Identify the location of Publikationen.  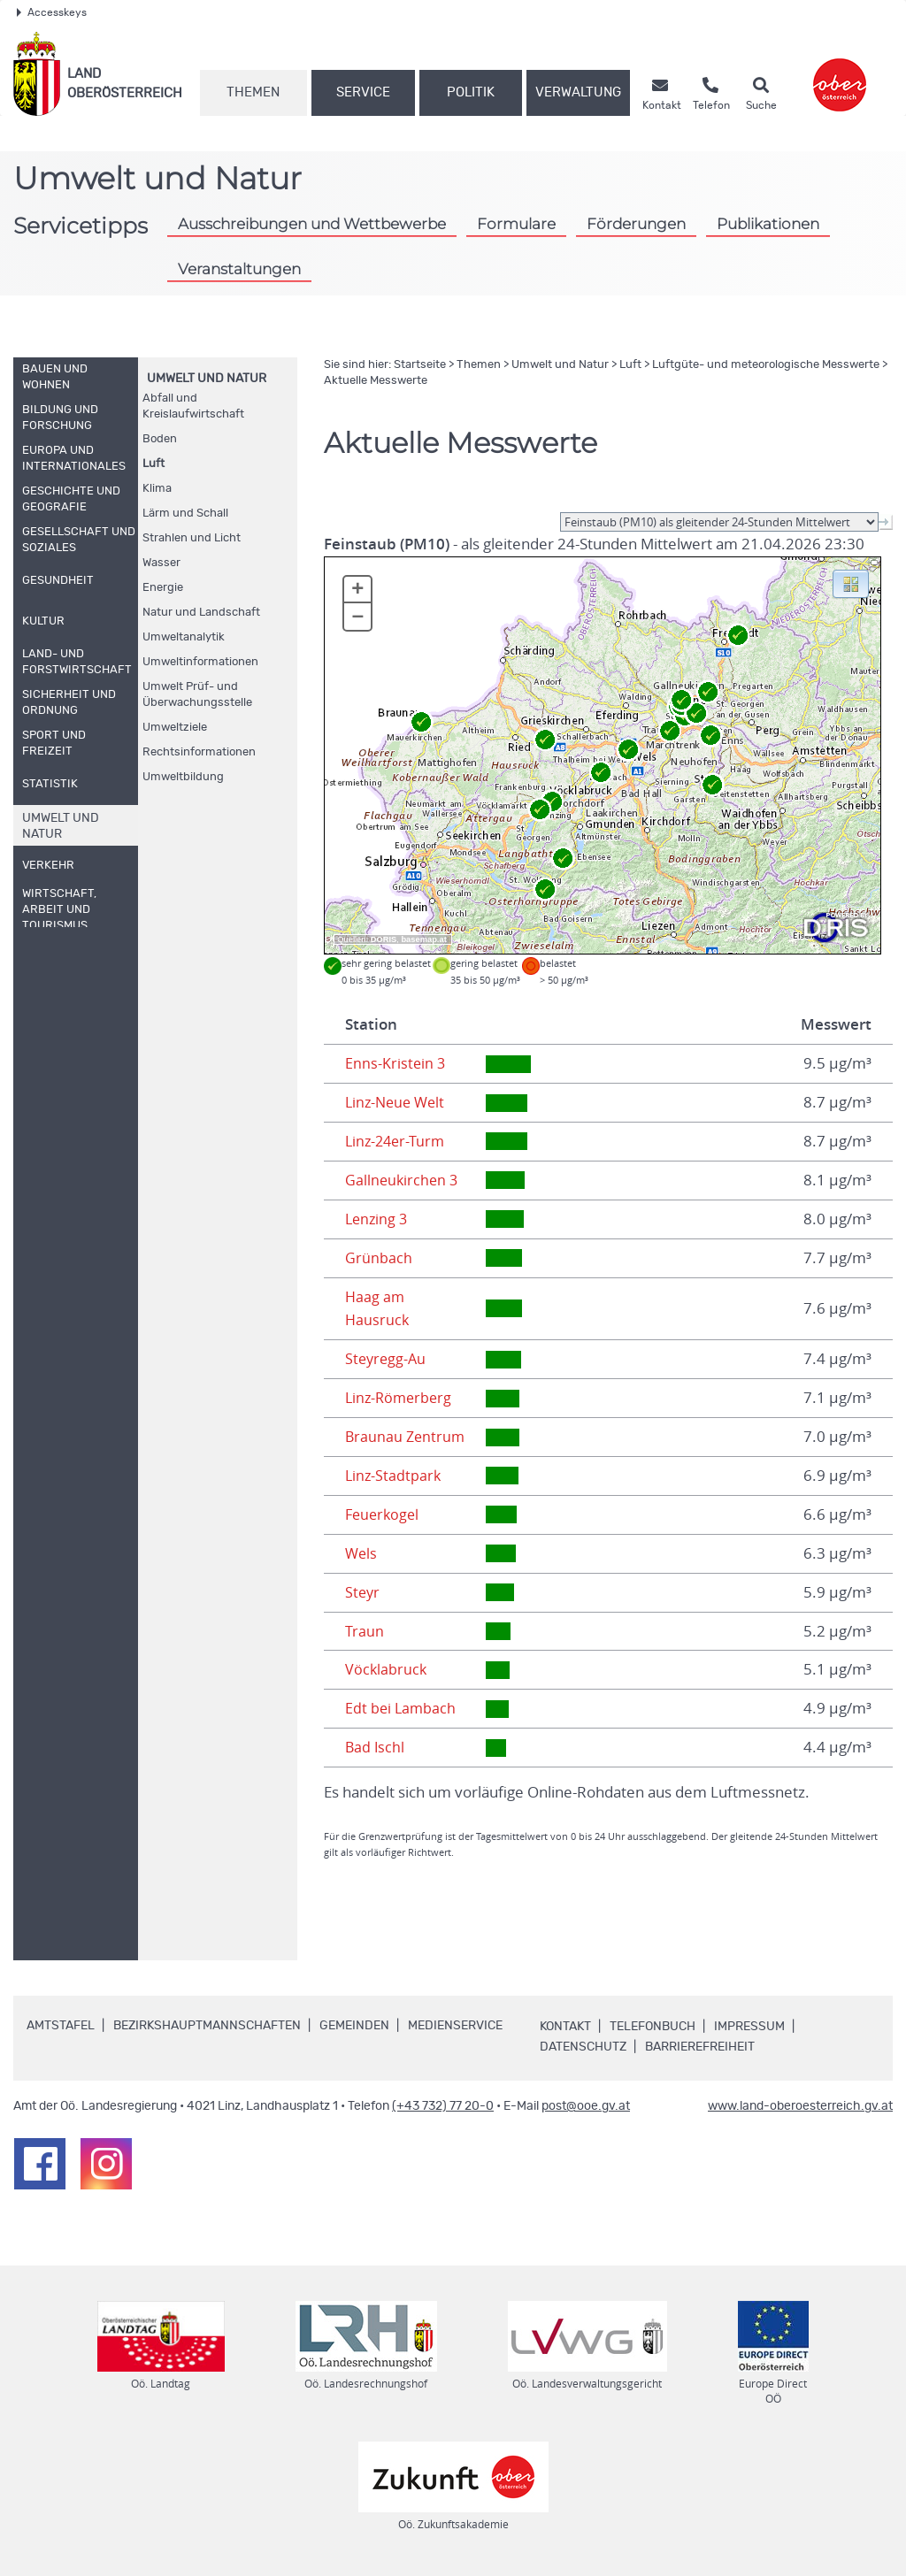
(768, 224).